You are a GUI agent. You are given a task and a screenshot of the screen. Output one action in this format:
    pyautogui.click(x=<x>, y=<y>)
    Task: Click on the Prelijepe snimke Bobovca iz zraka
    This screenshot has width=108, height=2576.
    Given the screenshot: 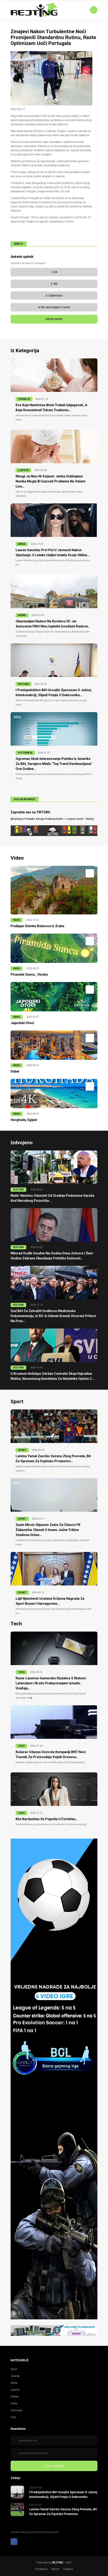 What is the action you would take?
    pyautogui.click(x=37, y=926)
    